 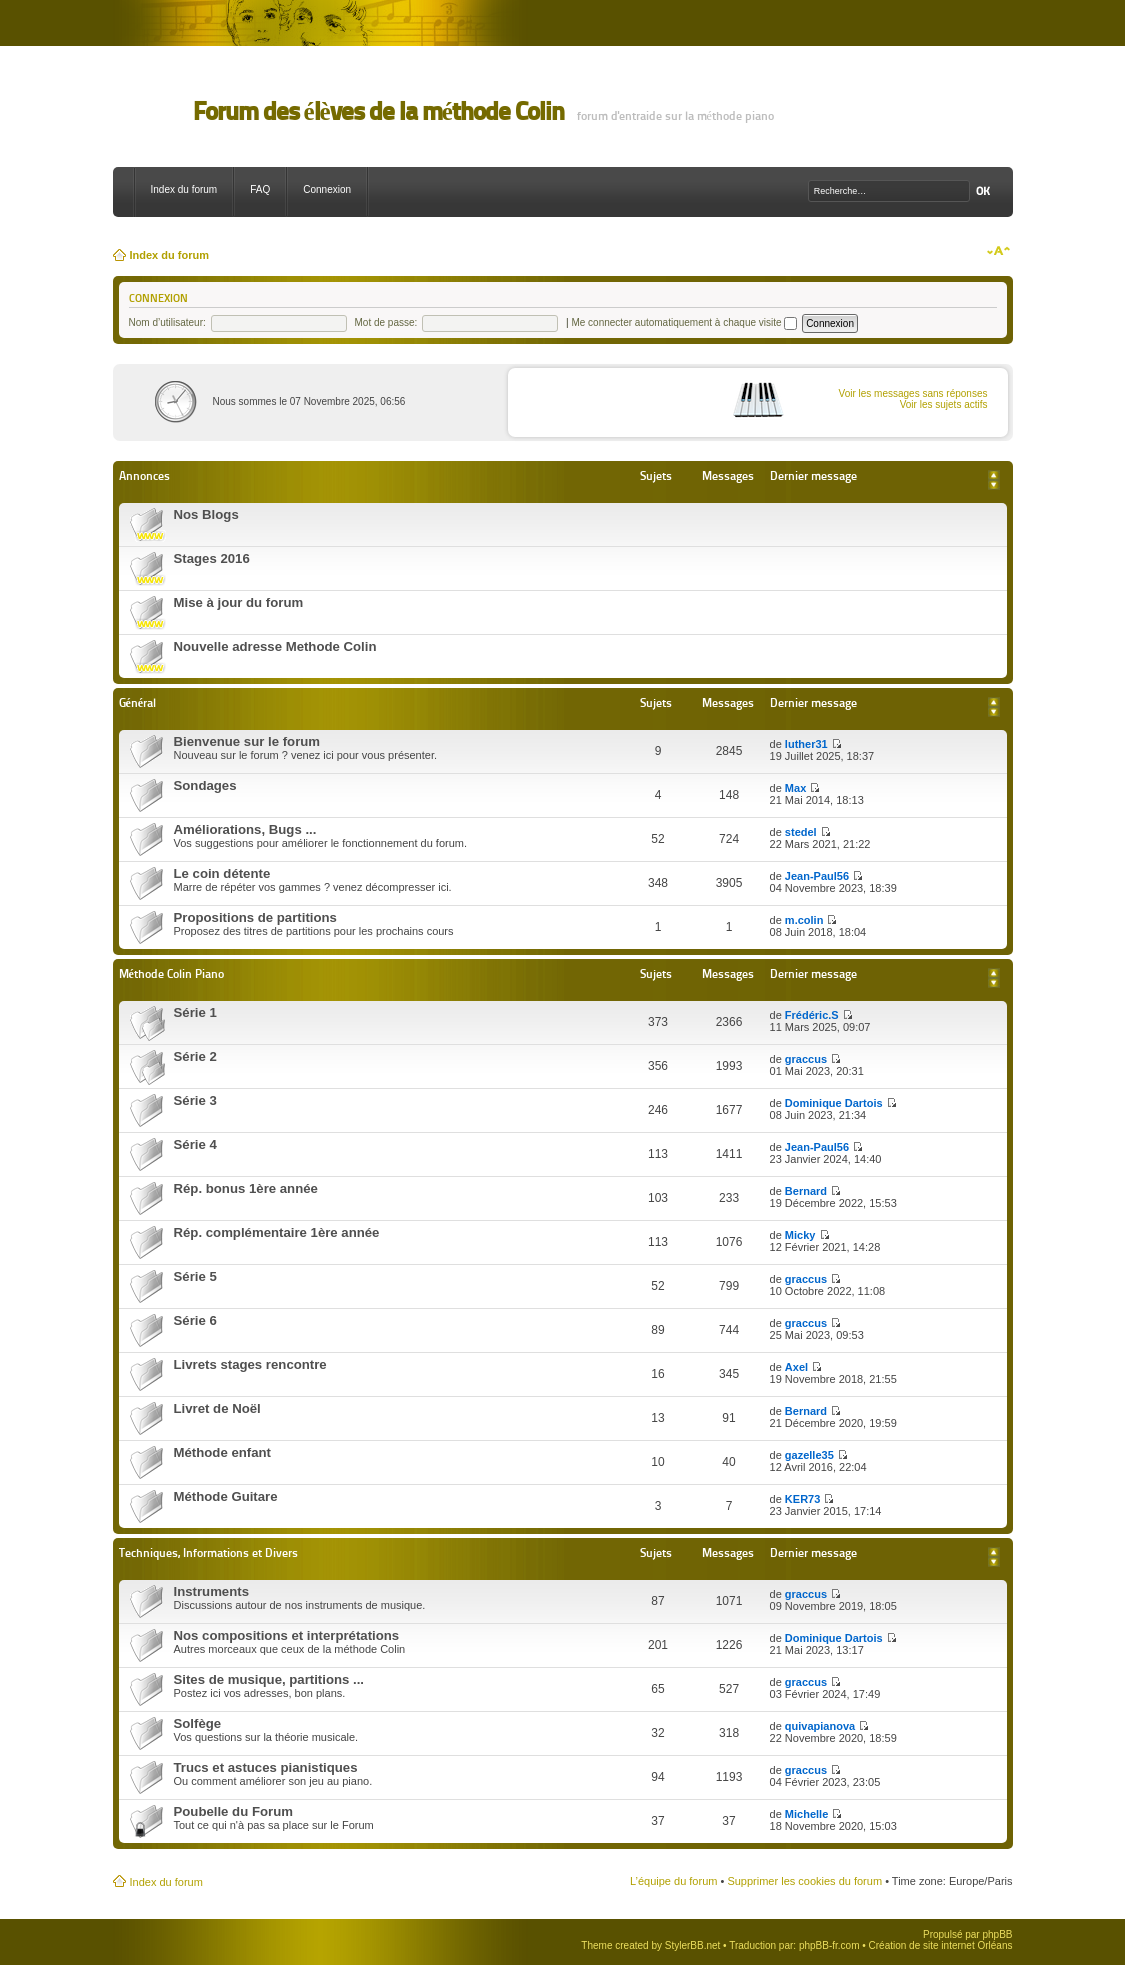 What do you see at coordinates (796, 1367) in the screenshot?
I see `Axel` at bounding box center [796, 1367].